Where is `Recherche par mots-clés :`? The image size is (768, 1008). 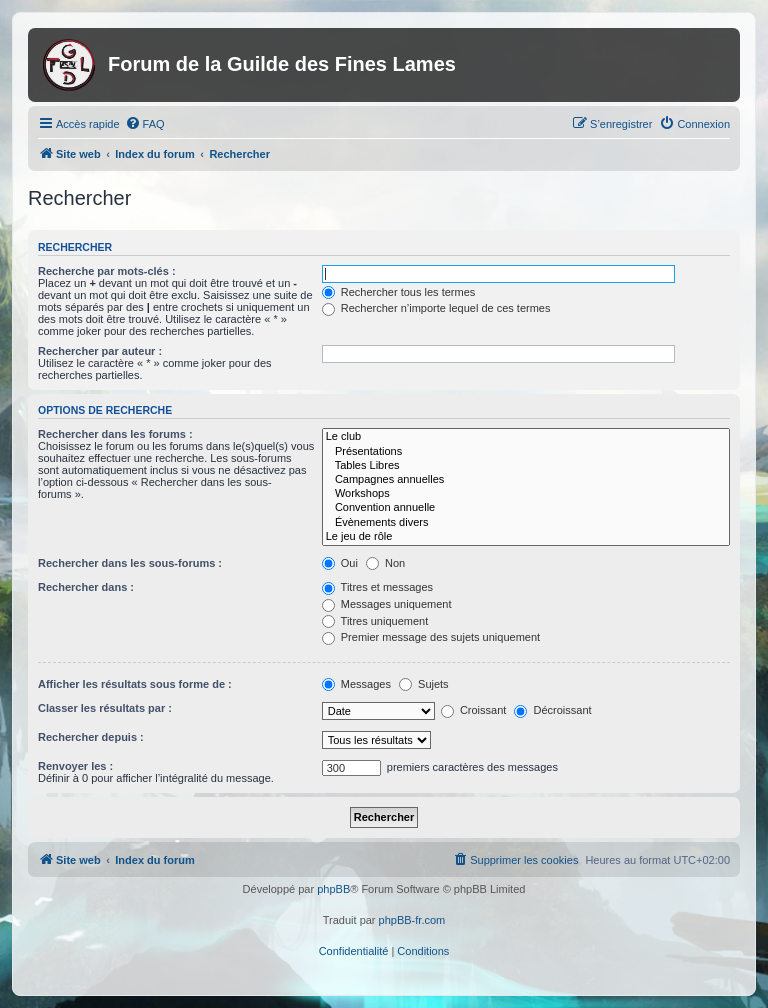 Recherche par mots-clés : is located at coordinates (107, 271).